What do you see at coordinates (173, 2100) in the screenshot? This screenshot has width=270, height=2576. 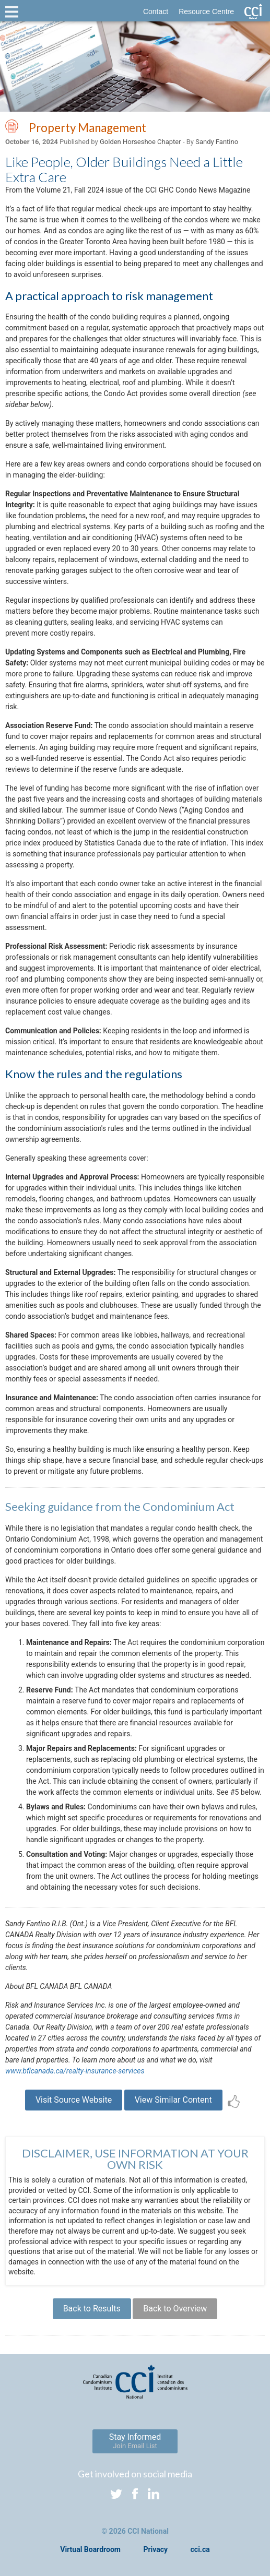 I see `View Similar Content` at bounding box center [173, 2100].